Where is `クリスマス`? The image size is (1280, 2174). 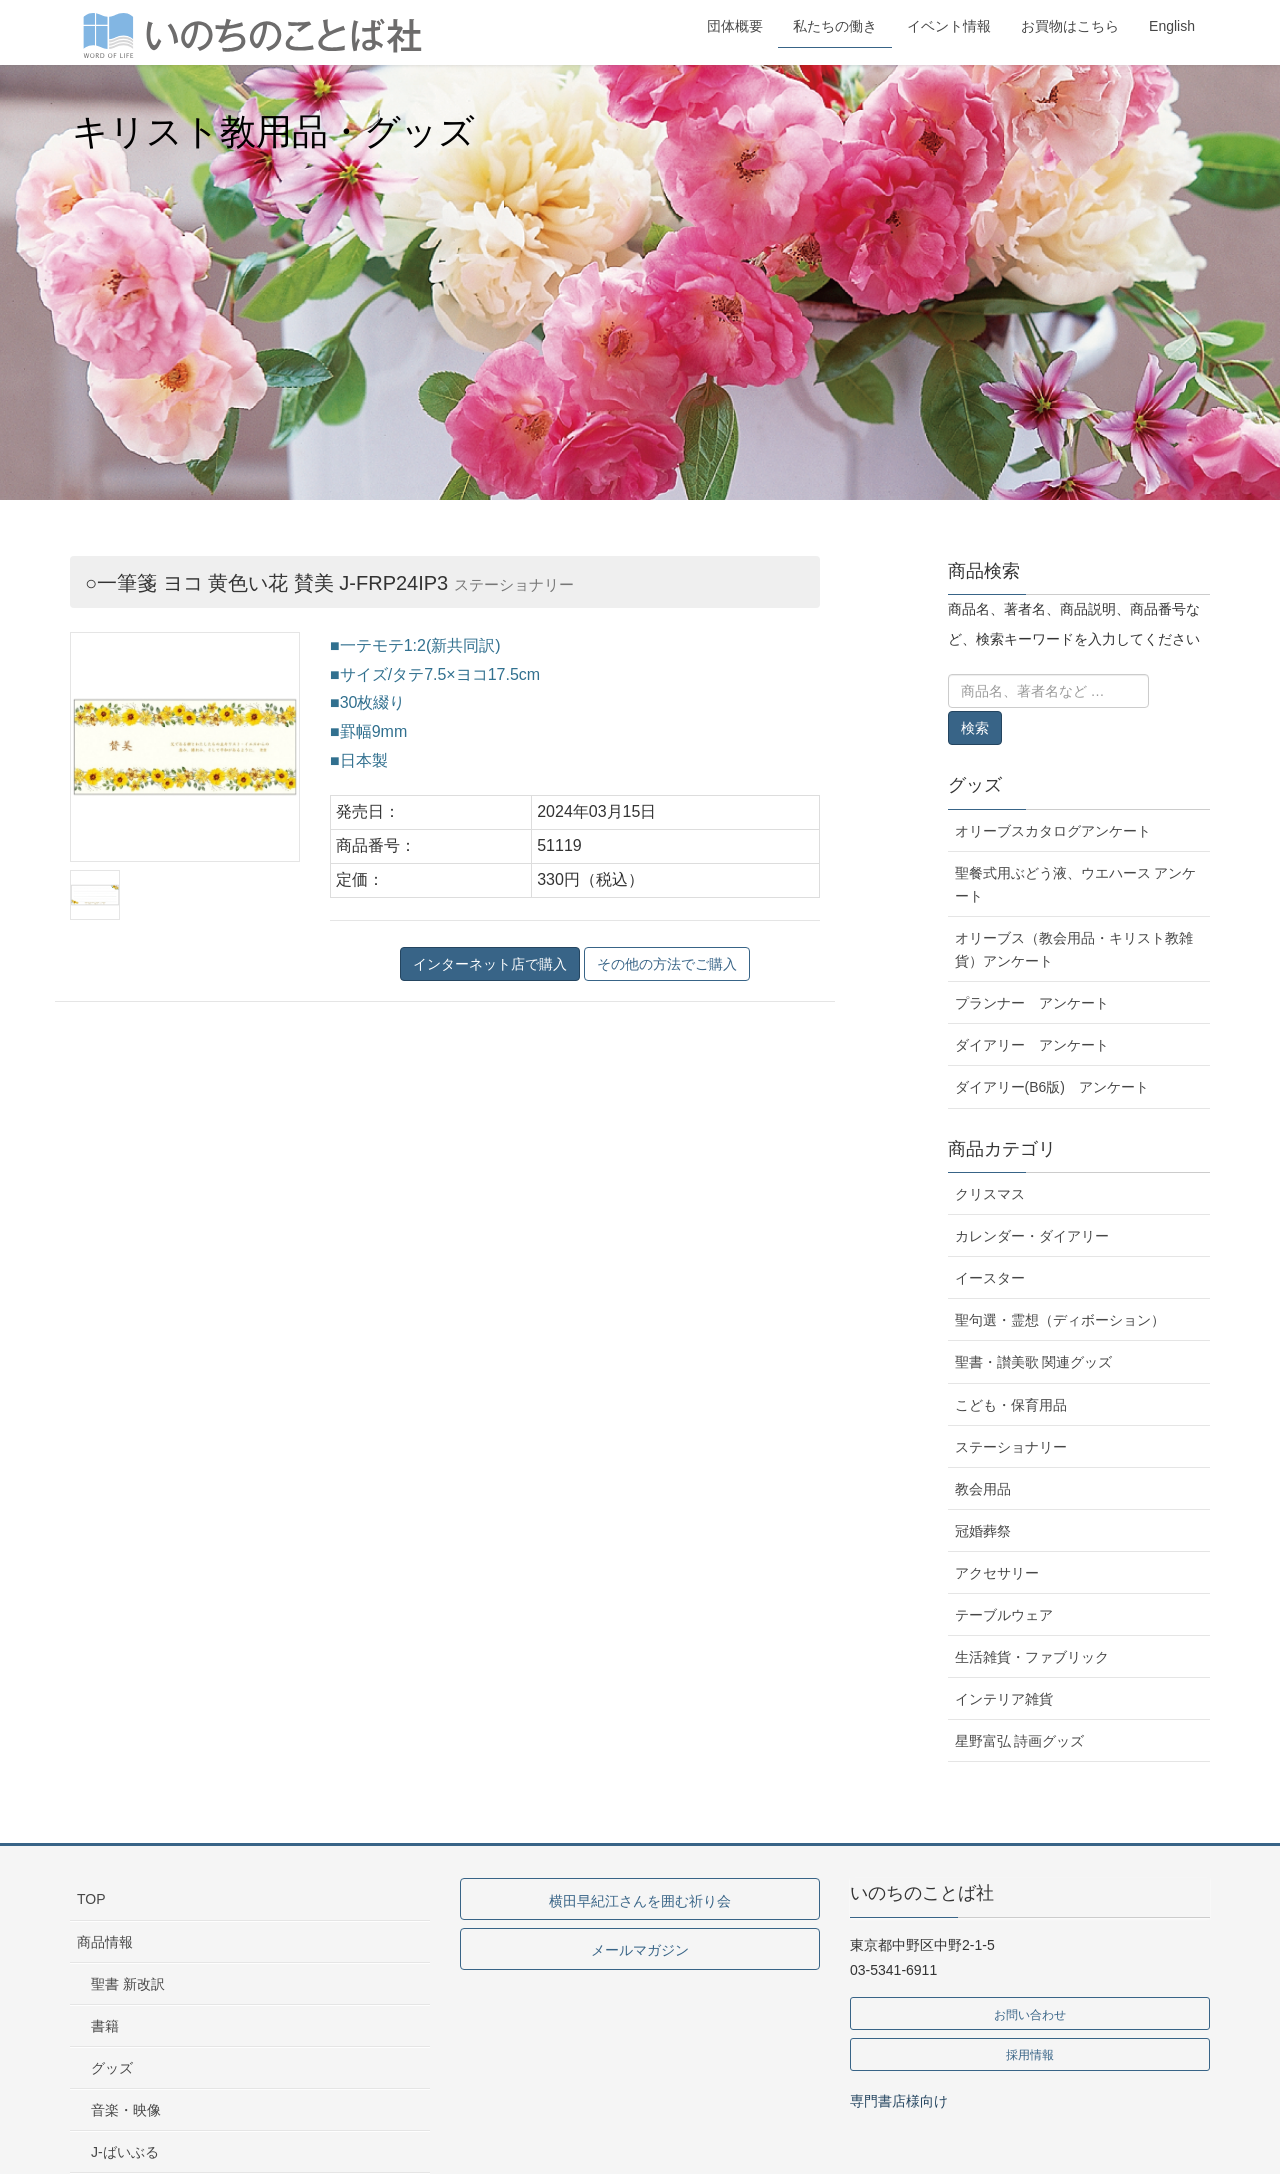 クリスマス is located at coordinates (990, 1194).